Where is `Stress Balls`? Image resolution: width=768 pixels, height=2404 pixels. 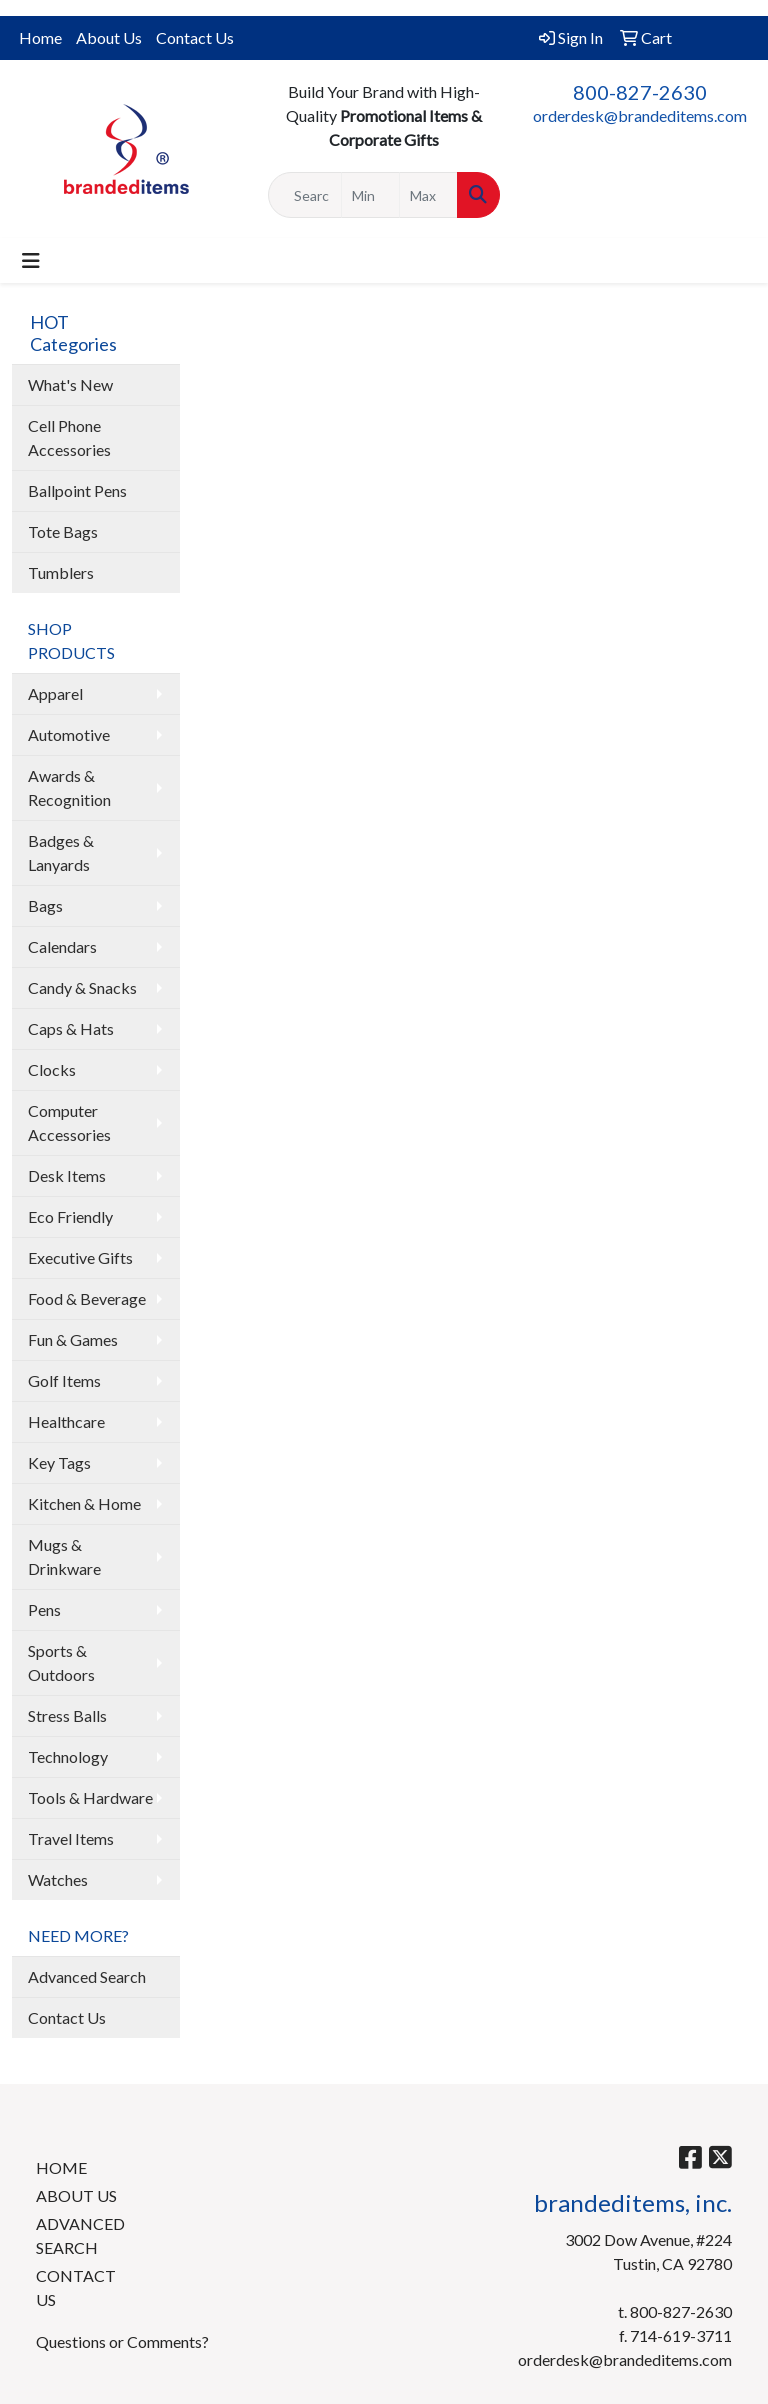 Stress Balls is located at coordinates (67, 1715).